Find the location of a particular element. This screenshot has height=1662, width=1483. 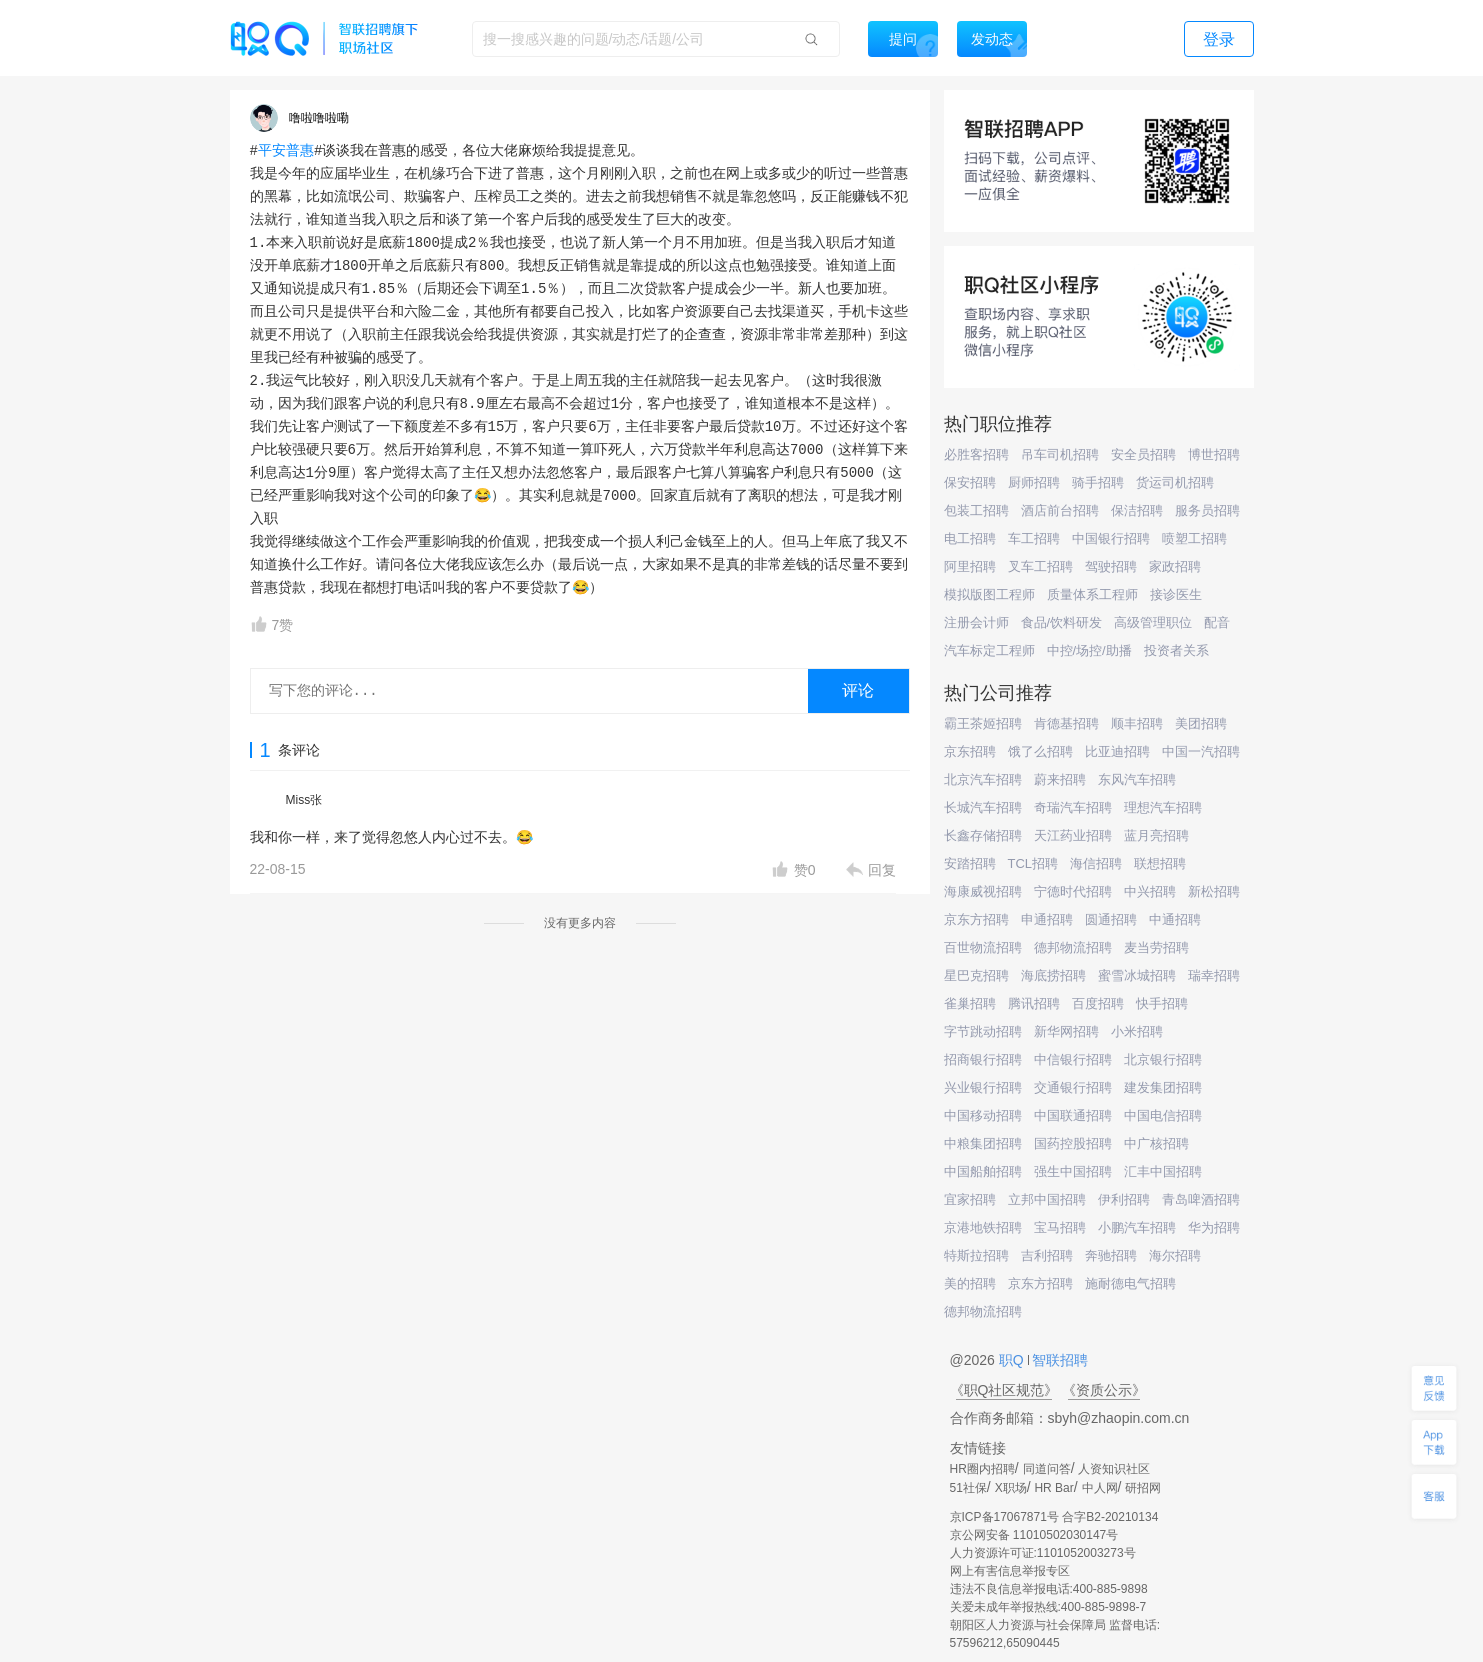

京东招聘 is located at coordinates (970, 751).